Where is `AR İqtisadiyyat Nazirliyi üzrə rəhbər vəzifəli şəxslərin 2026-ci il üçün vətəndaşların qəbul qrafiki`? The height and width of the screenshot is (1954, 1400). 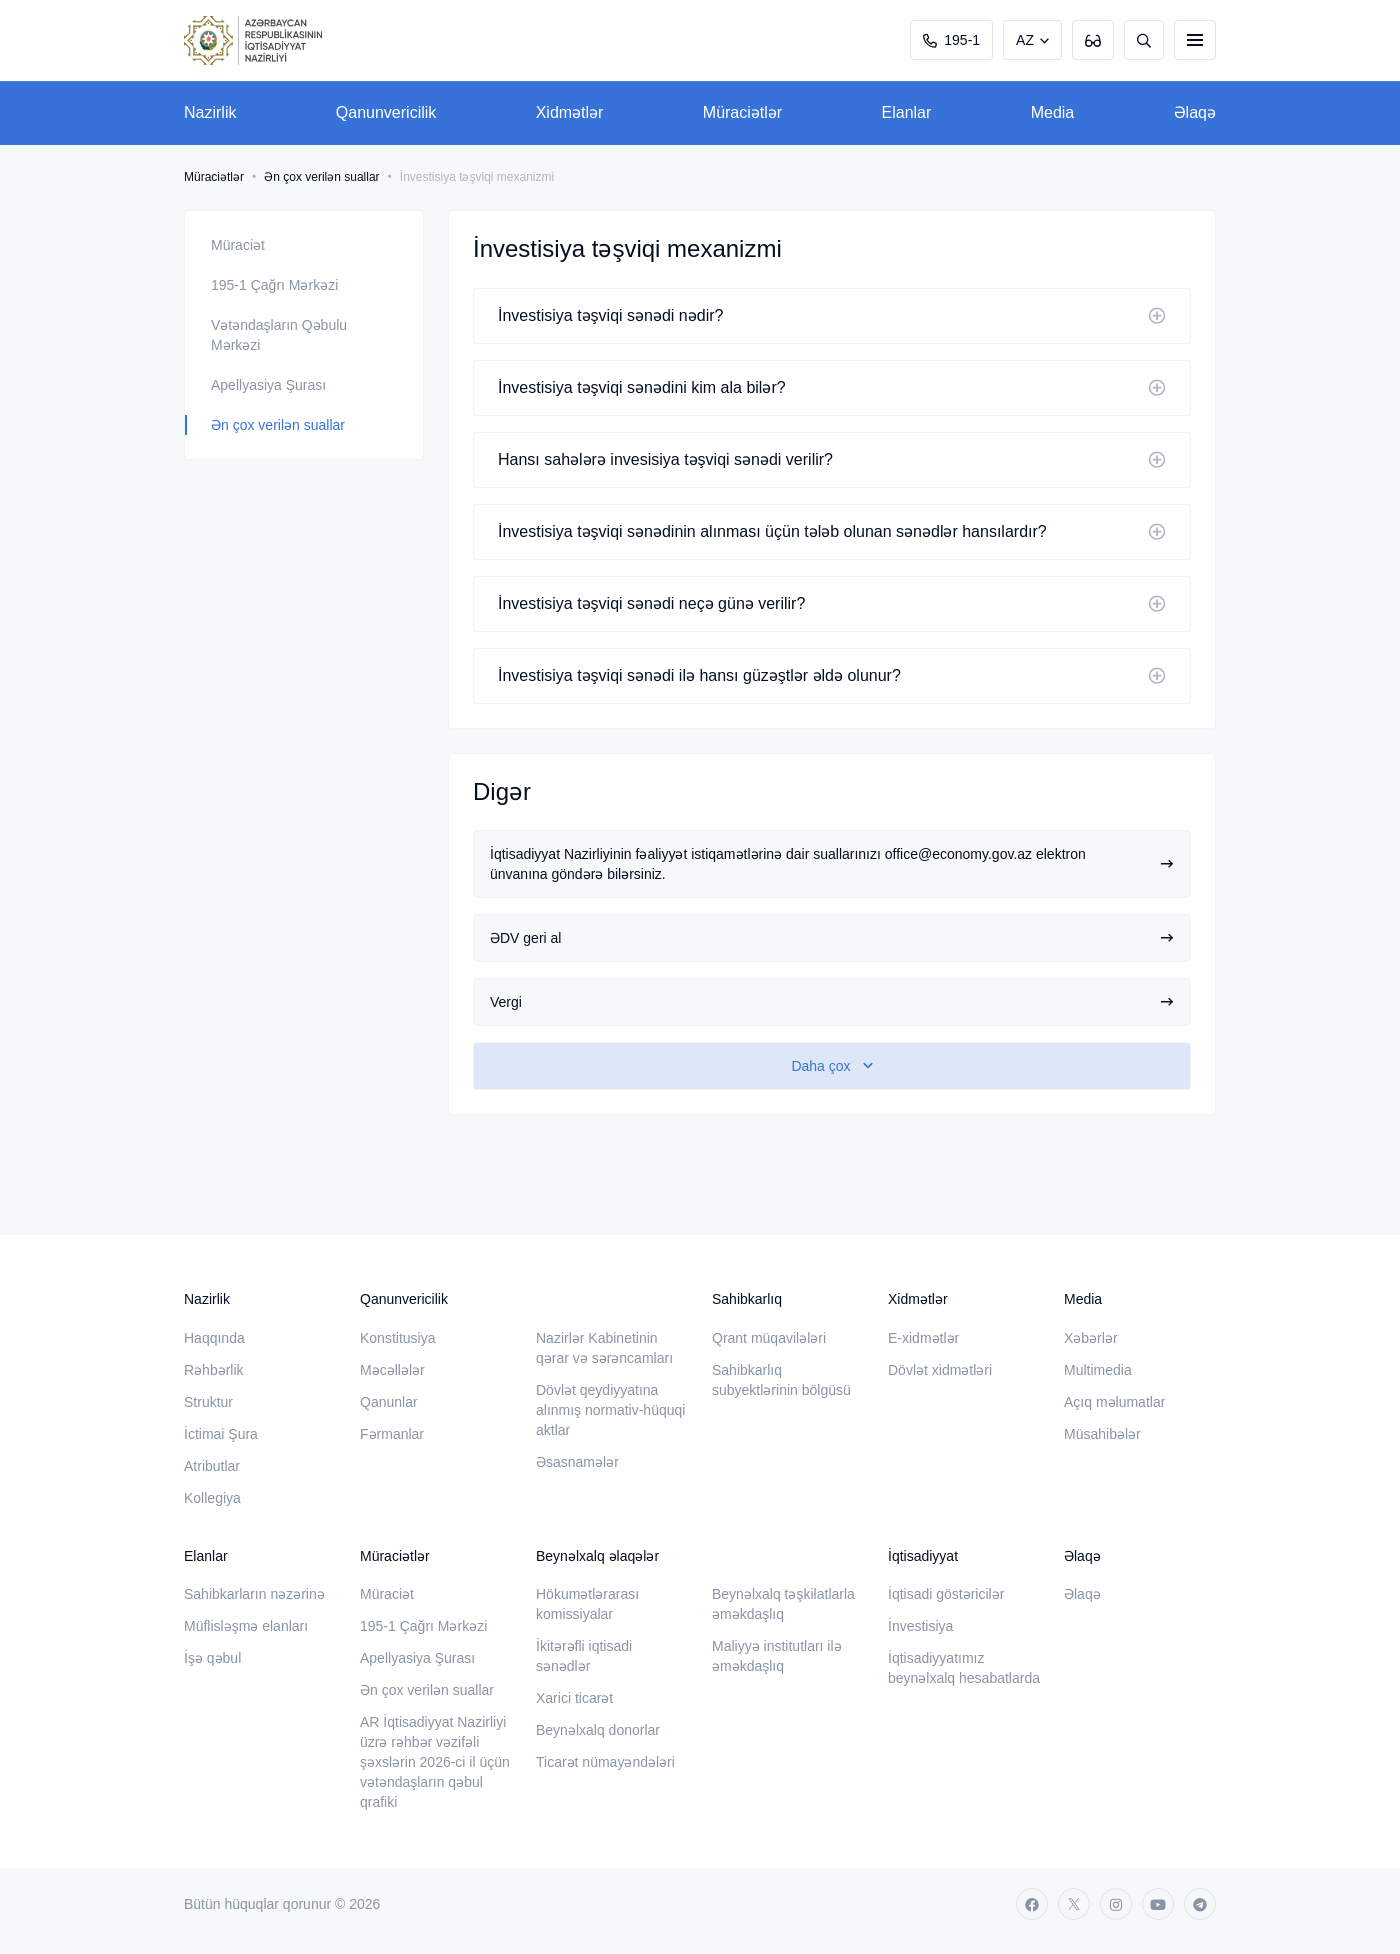 AR İqtisadiyyat Nazirliyi üzrə rəhbər vəzifəli şəxslərin 2026-ci il üçün vətəndaşların qəbul qrafiki is located at coordinates (435, 1762).